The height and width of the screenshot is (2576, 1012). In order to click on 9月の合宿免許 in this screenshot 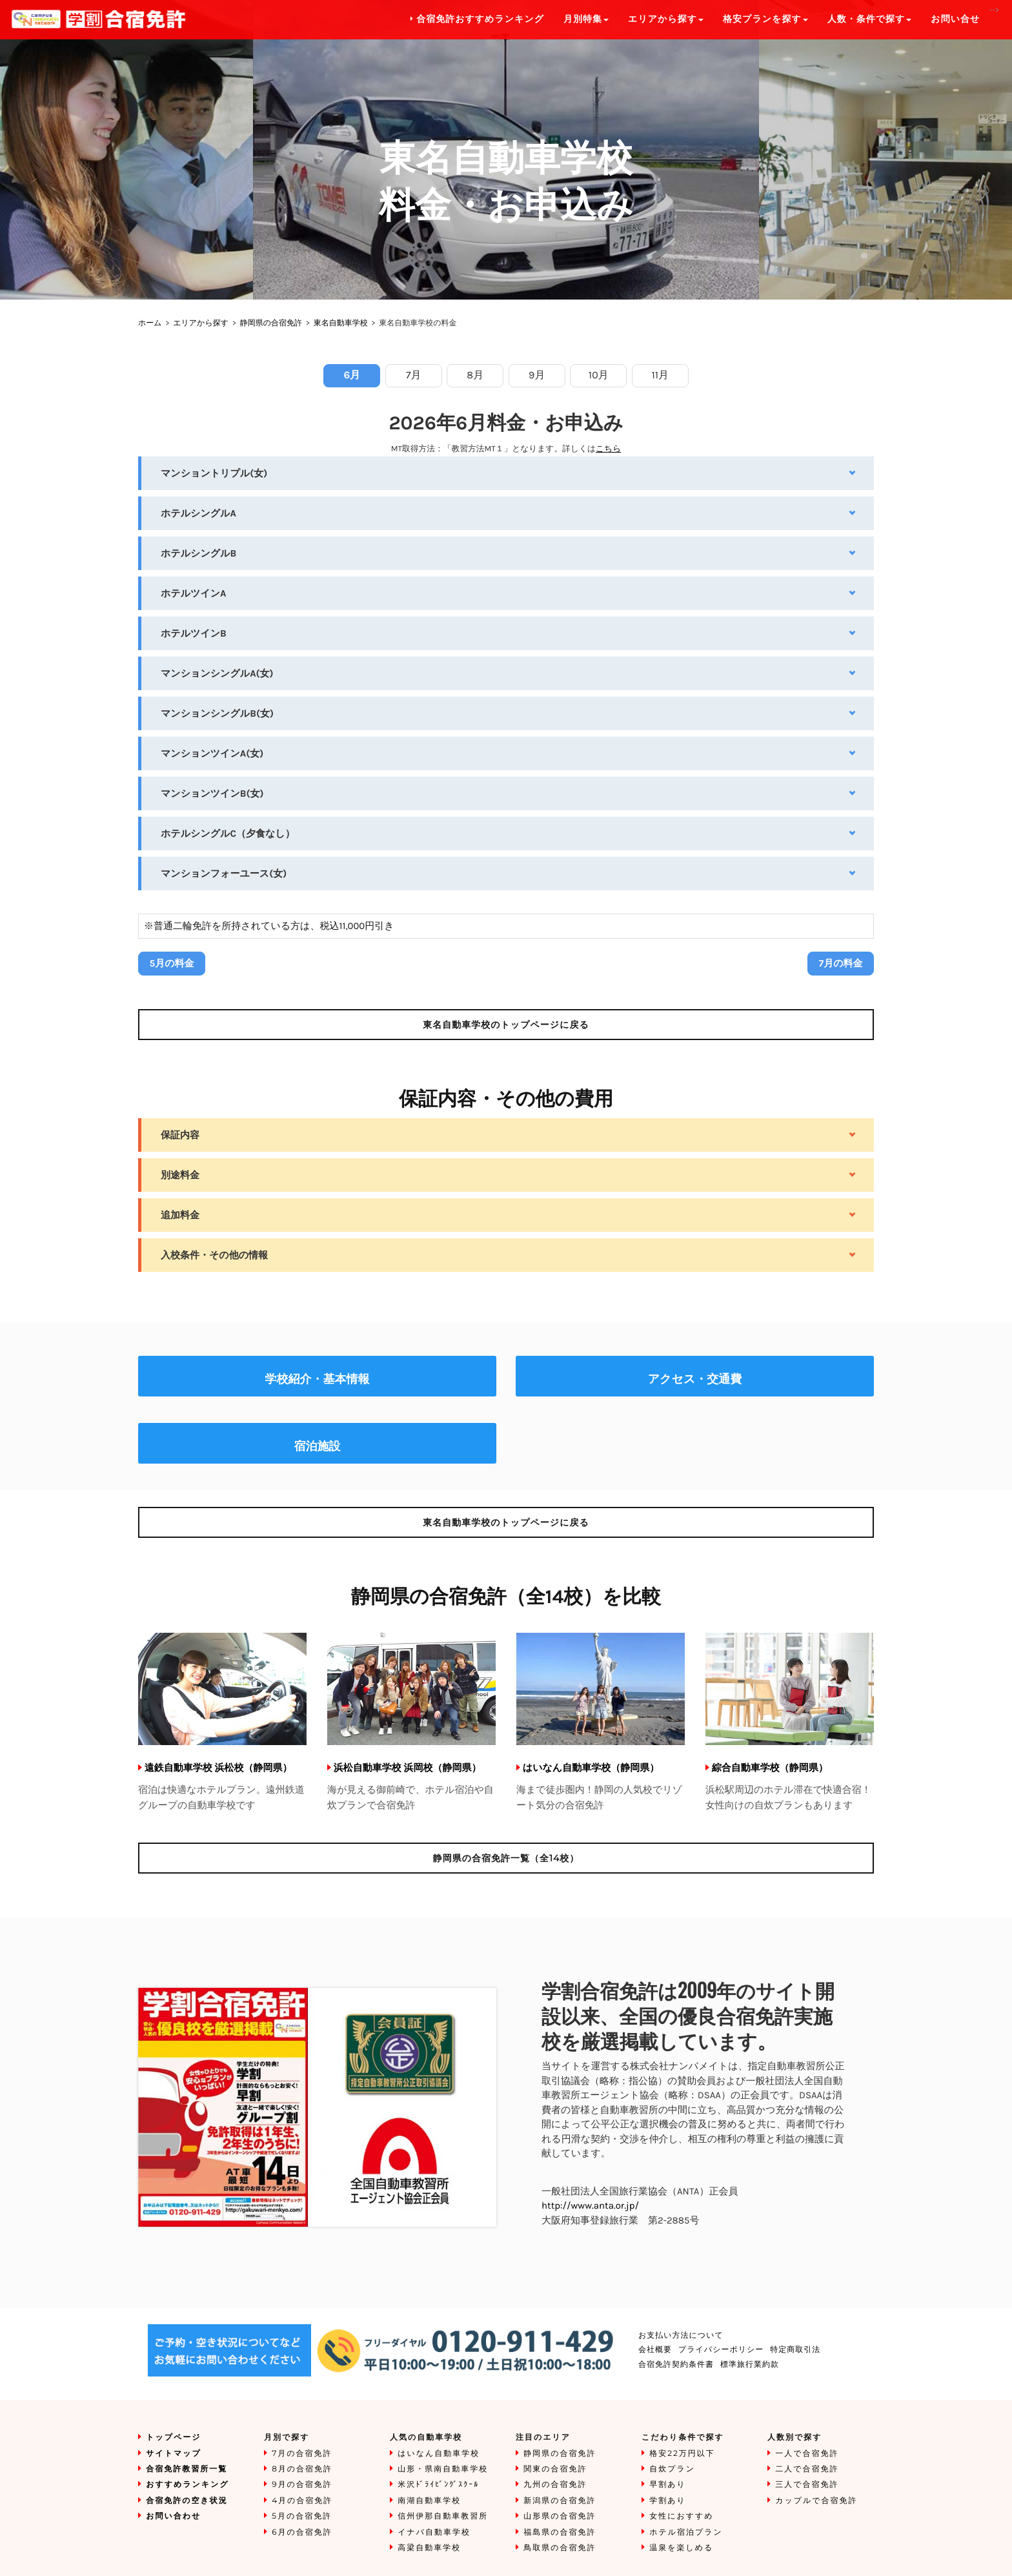, I will do `click(302, 2484)`.